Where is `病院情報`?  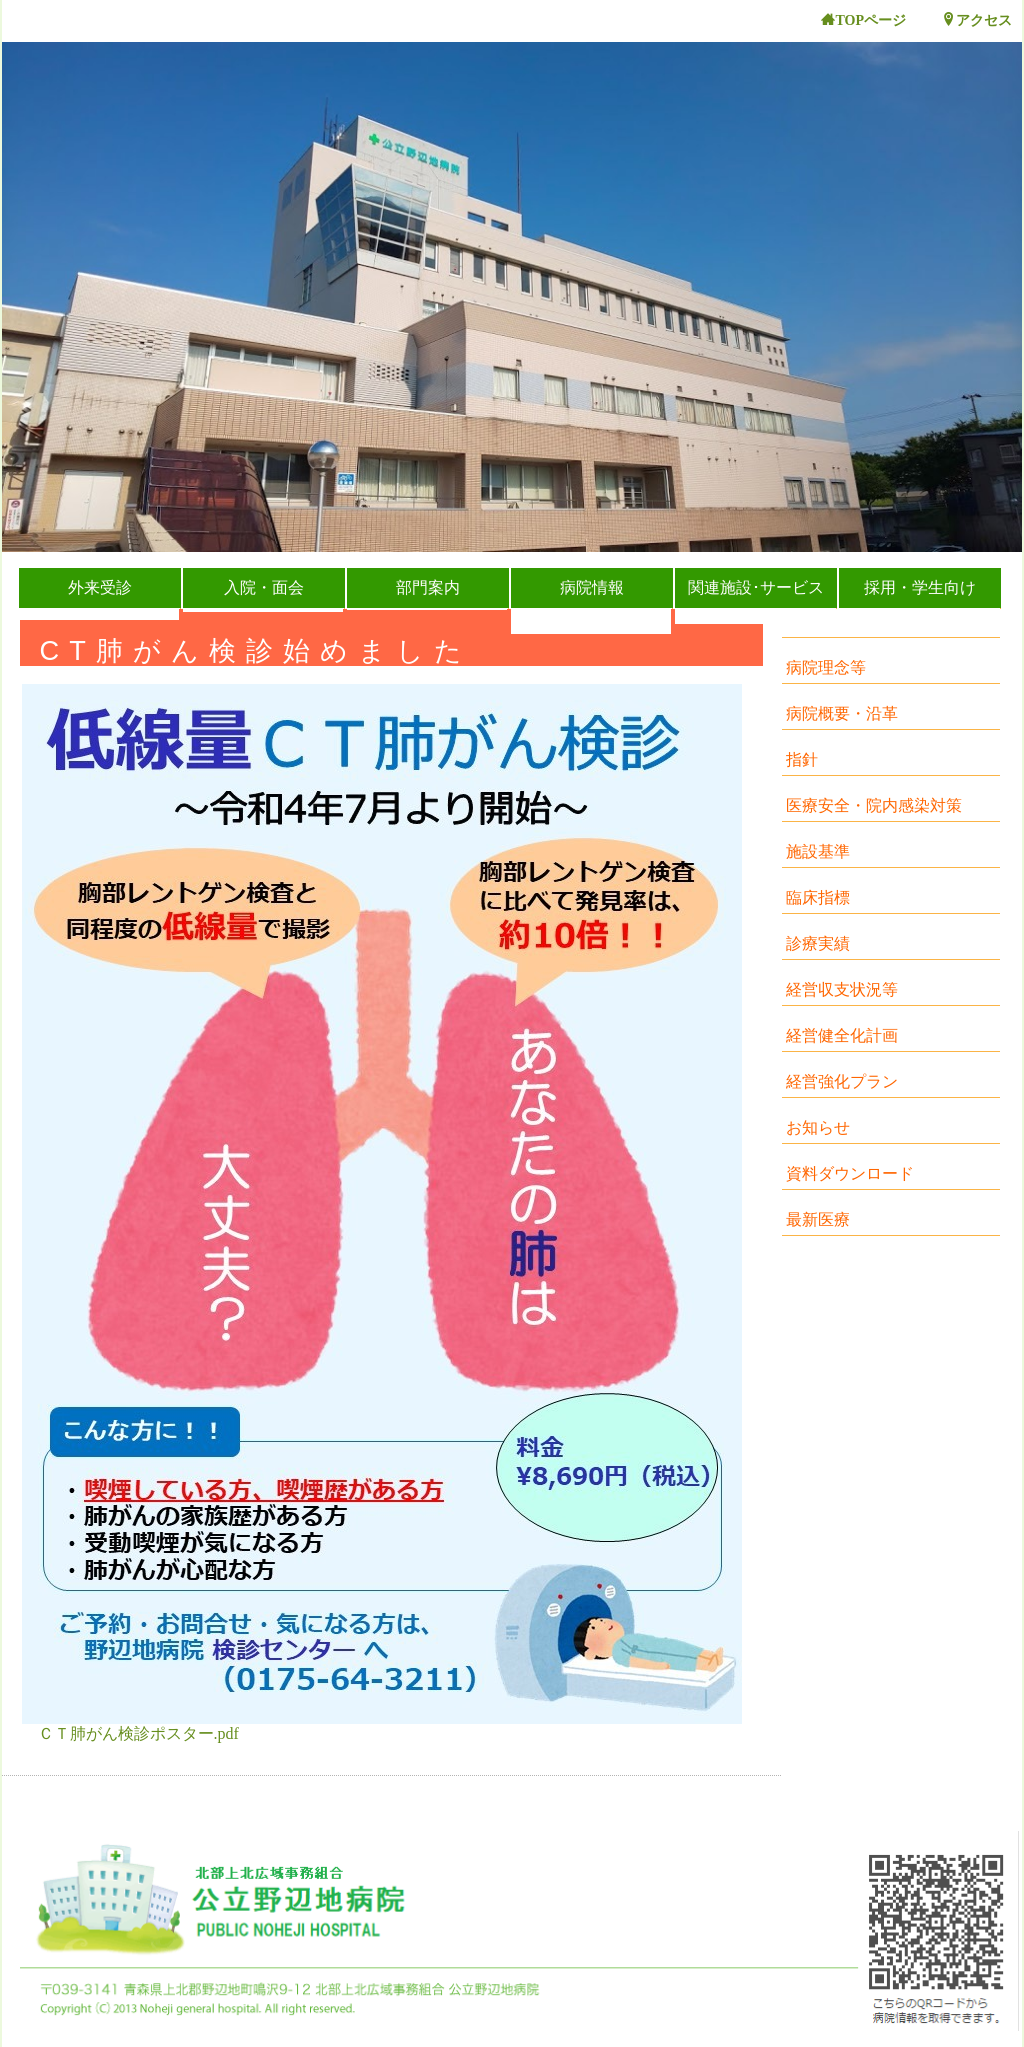 病院情報 is located at coordinates (592, 587).